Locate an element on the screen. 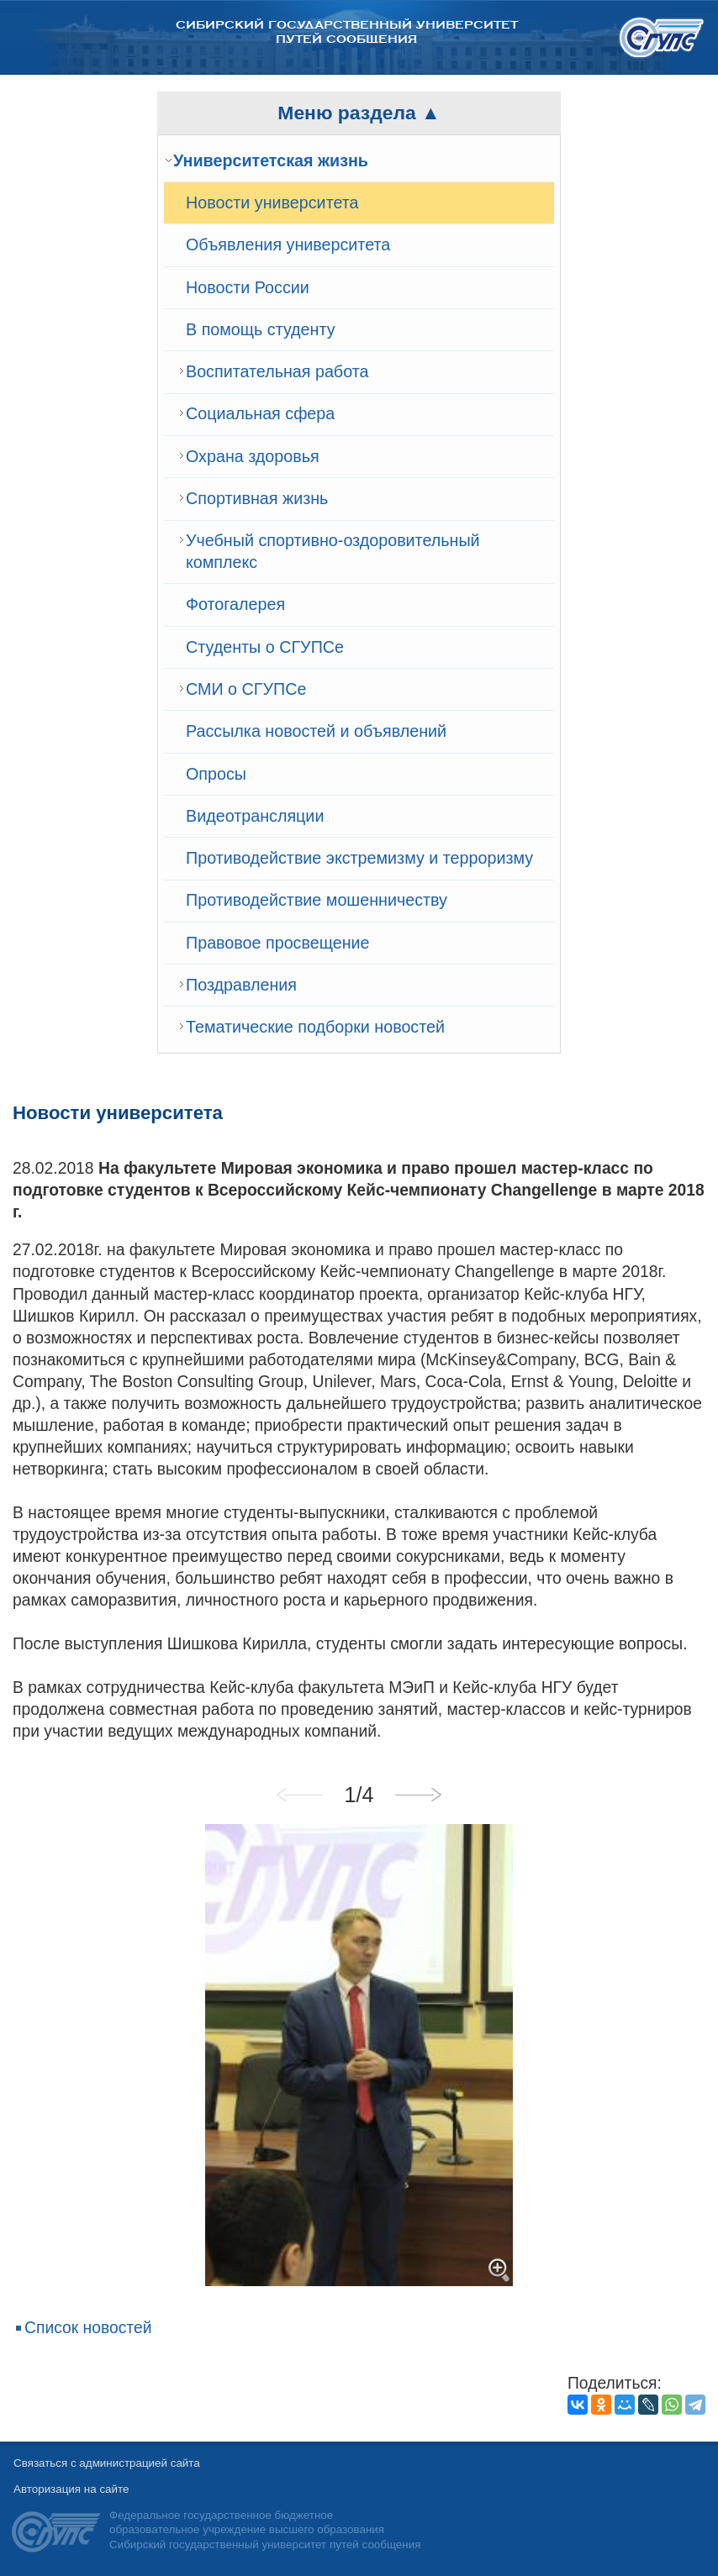 The height and width of the screenshot is (2576, 718). Опросы is located at coordinates (216, 774).